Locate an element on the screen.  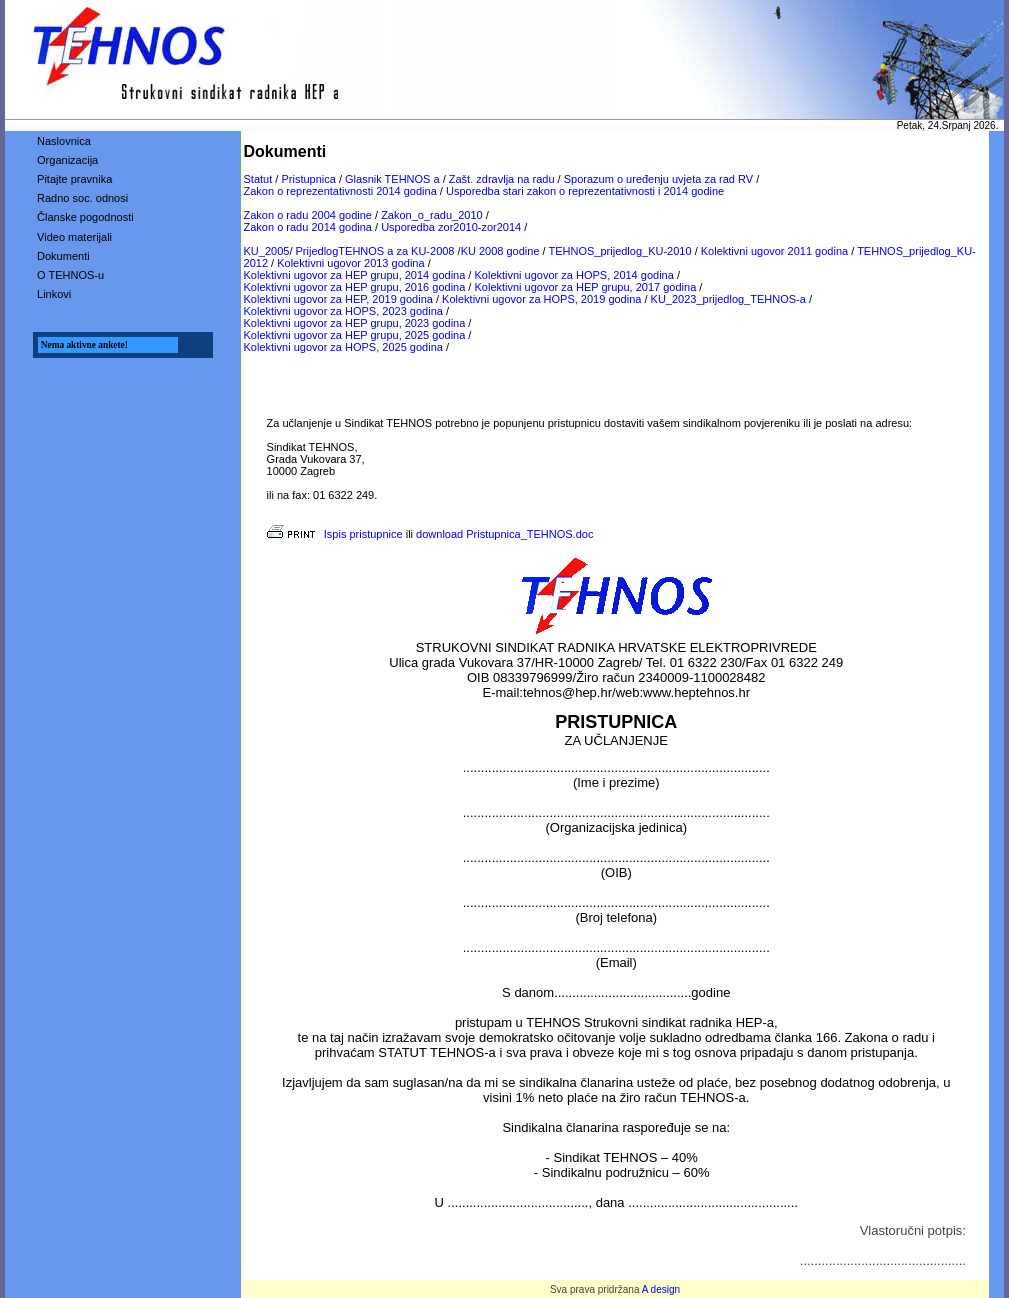
Sporazum o uređenju uvjeta za rad RV is located at coordinates (658, 179).